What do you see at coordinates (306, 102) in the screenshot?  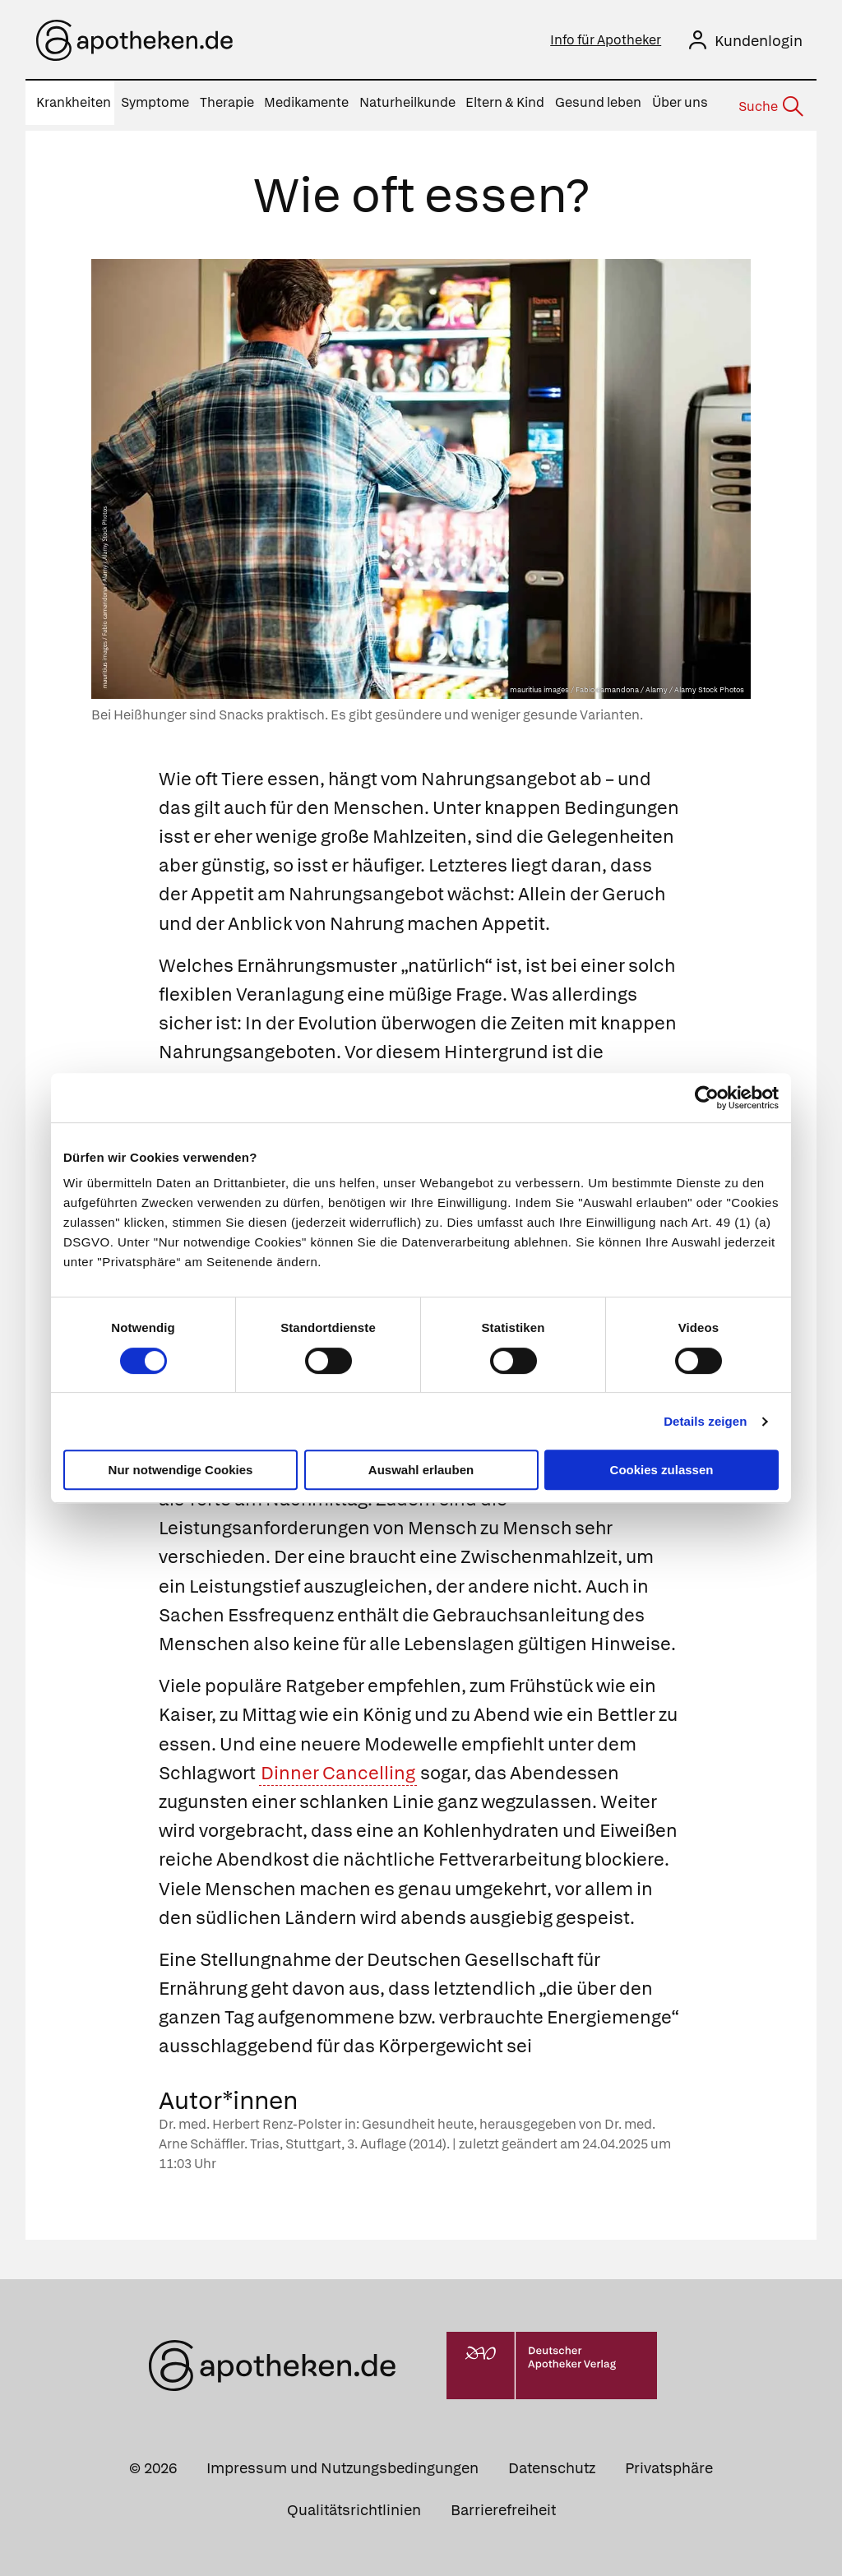 I see `Medikamente [menuitem]` at bounding box center [306, 102].